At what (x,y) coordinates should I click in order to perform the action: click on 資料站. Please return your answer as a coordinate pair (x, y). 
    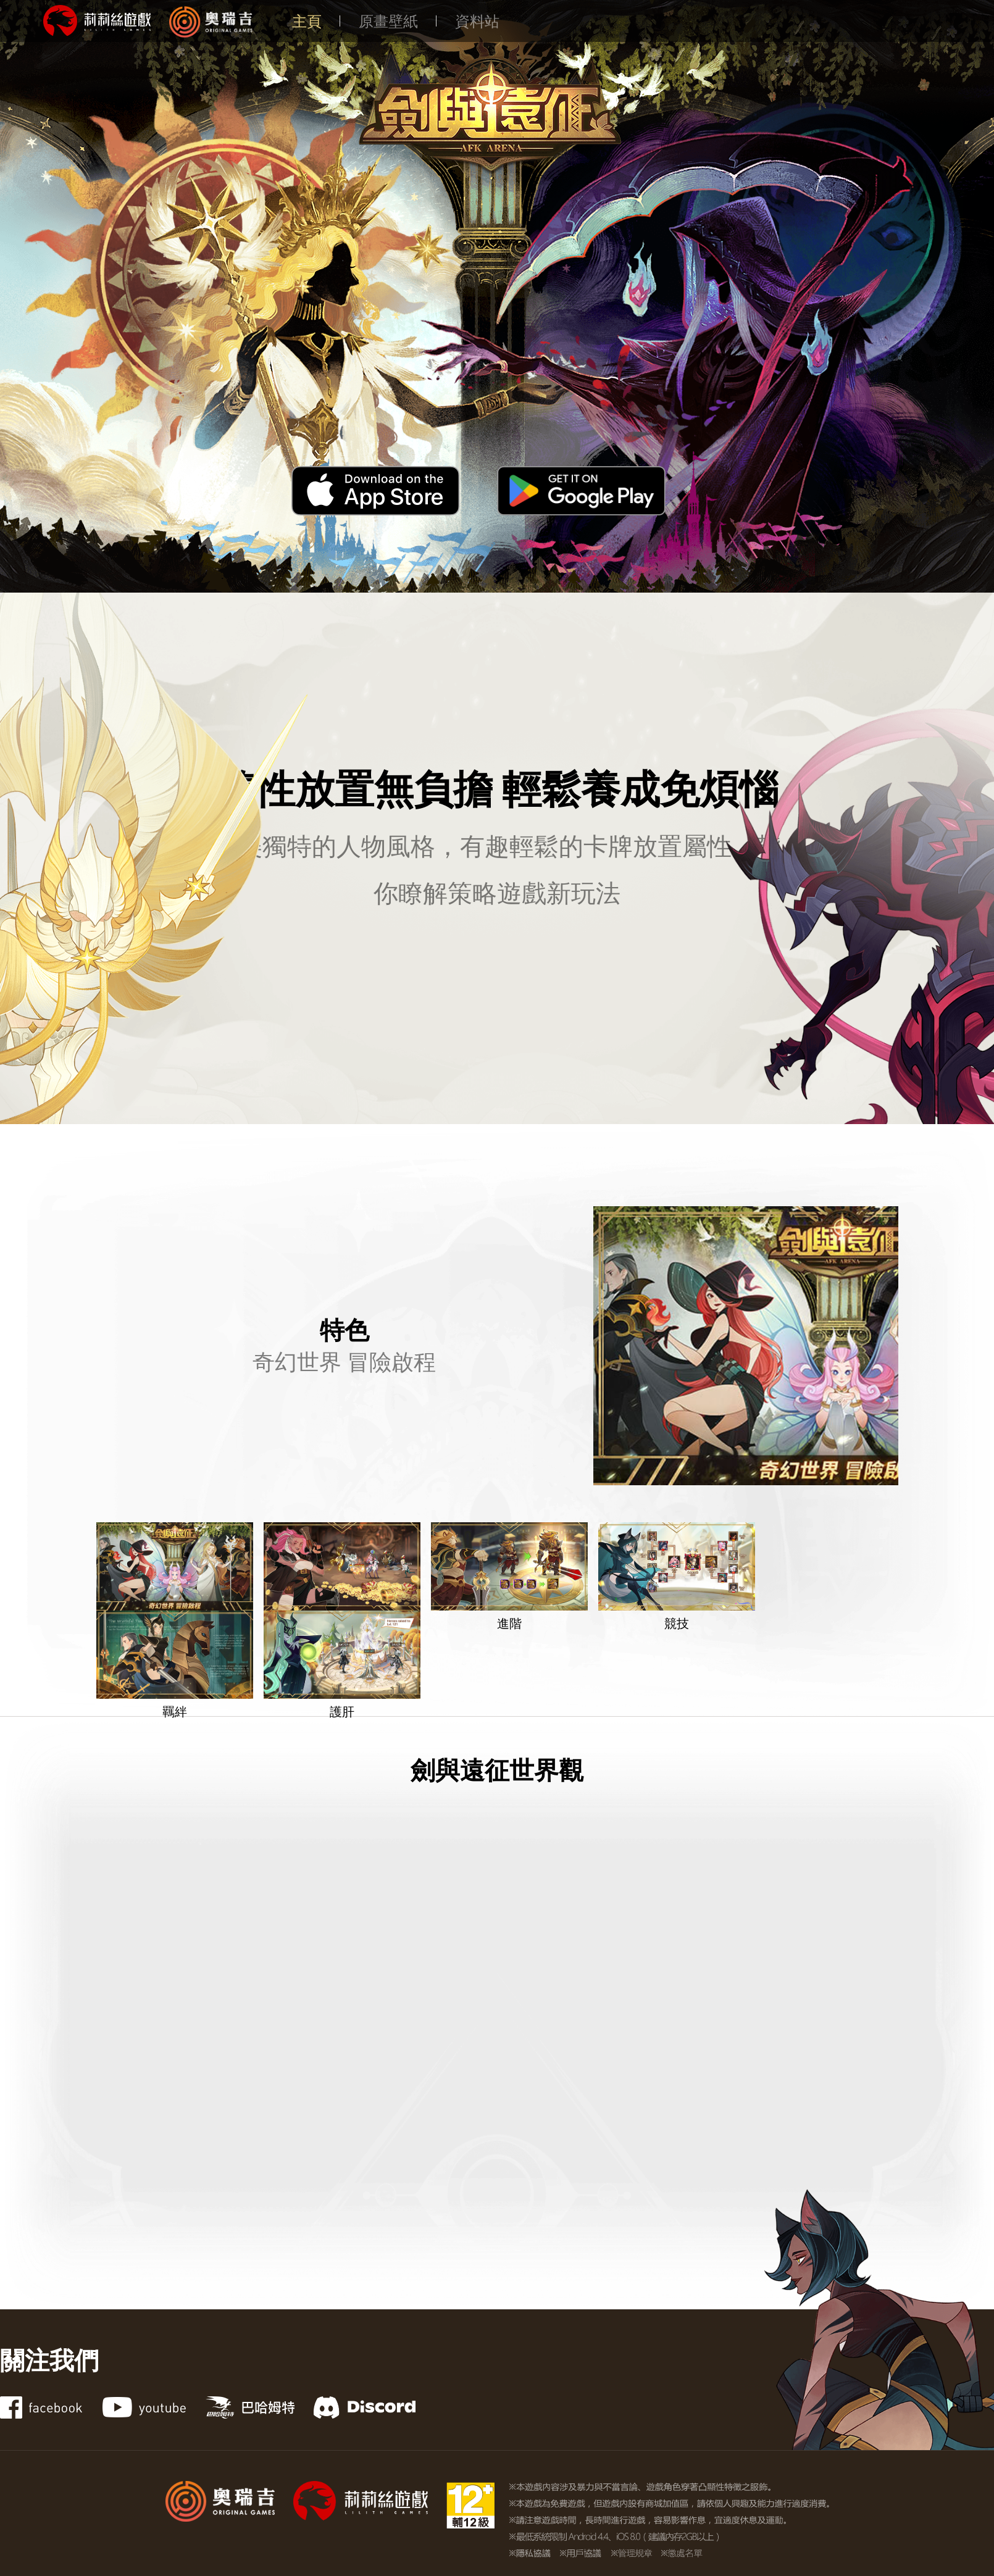
    Looking at the image, I should click on (477, 21).